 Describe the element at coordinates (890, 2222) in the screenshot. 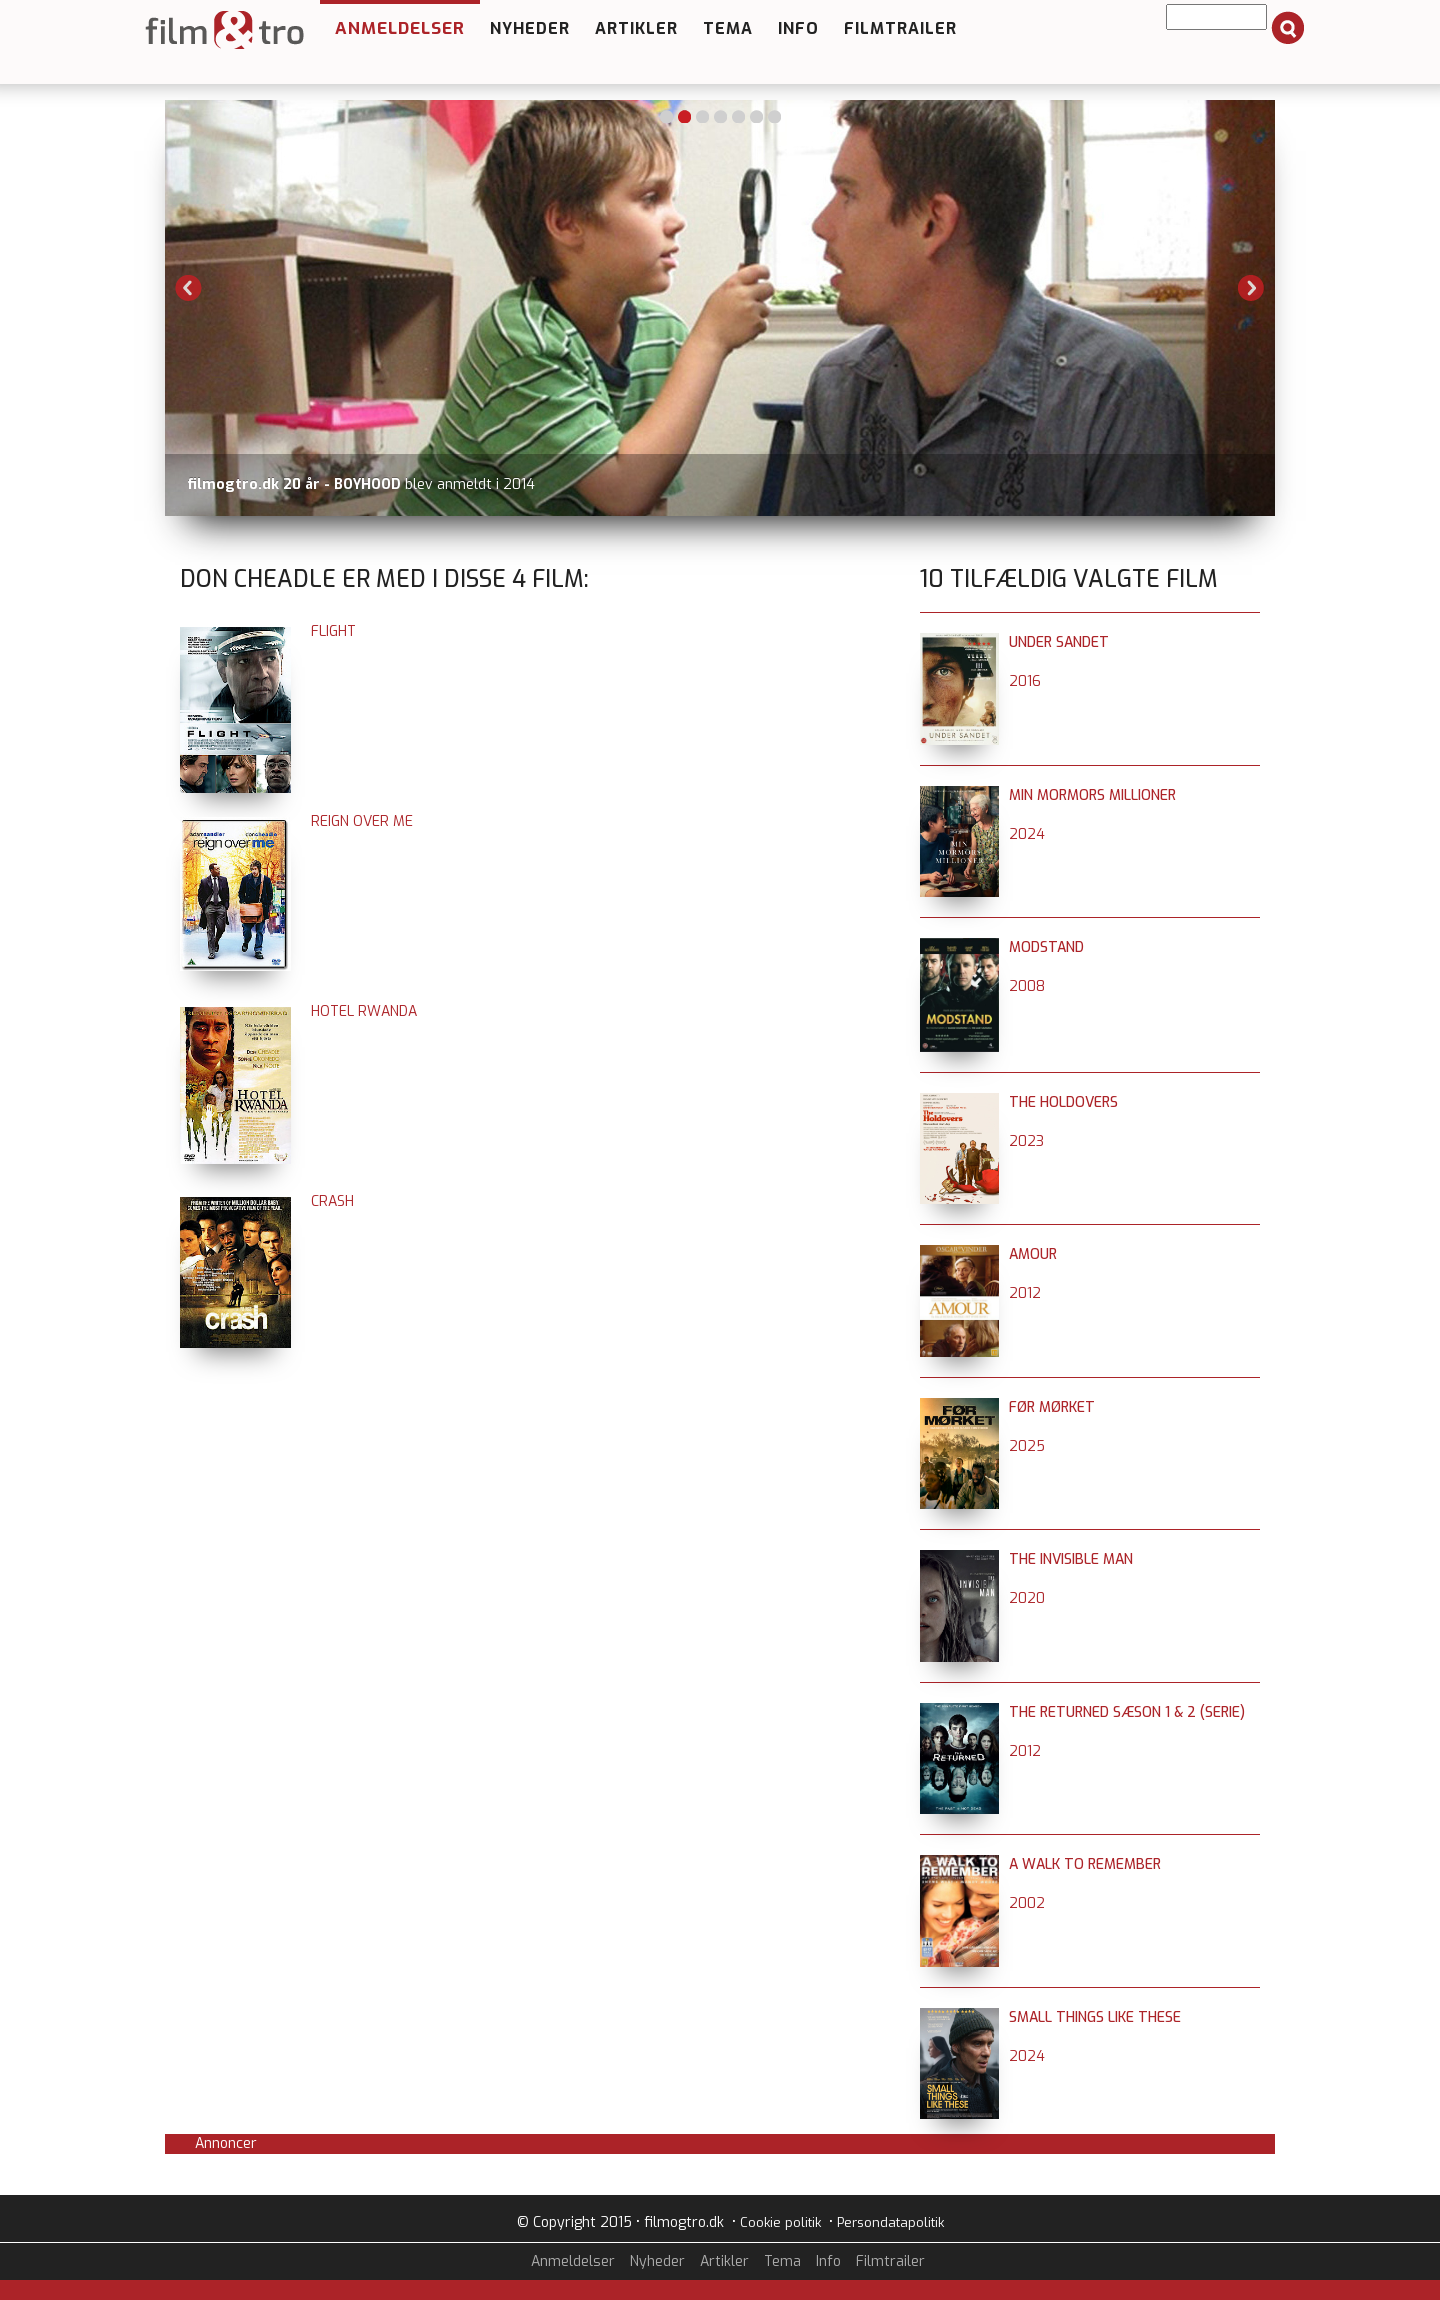

I see `Persondatapolitik` at that location.